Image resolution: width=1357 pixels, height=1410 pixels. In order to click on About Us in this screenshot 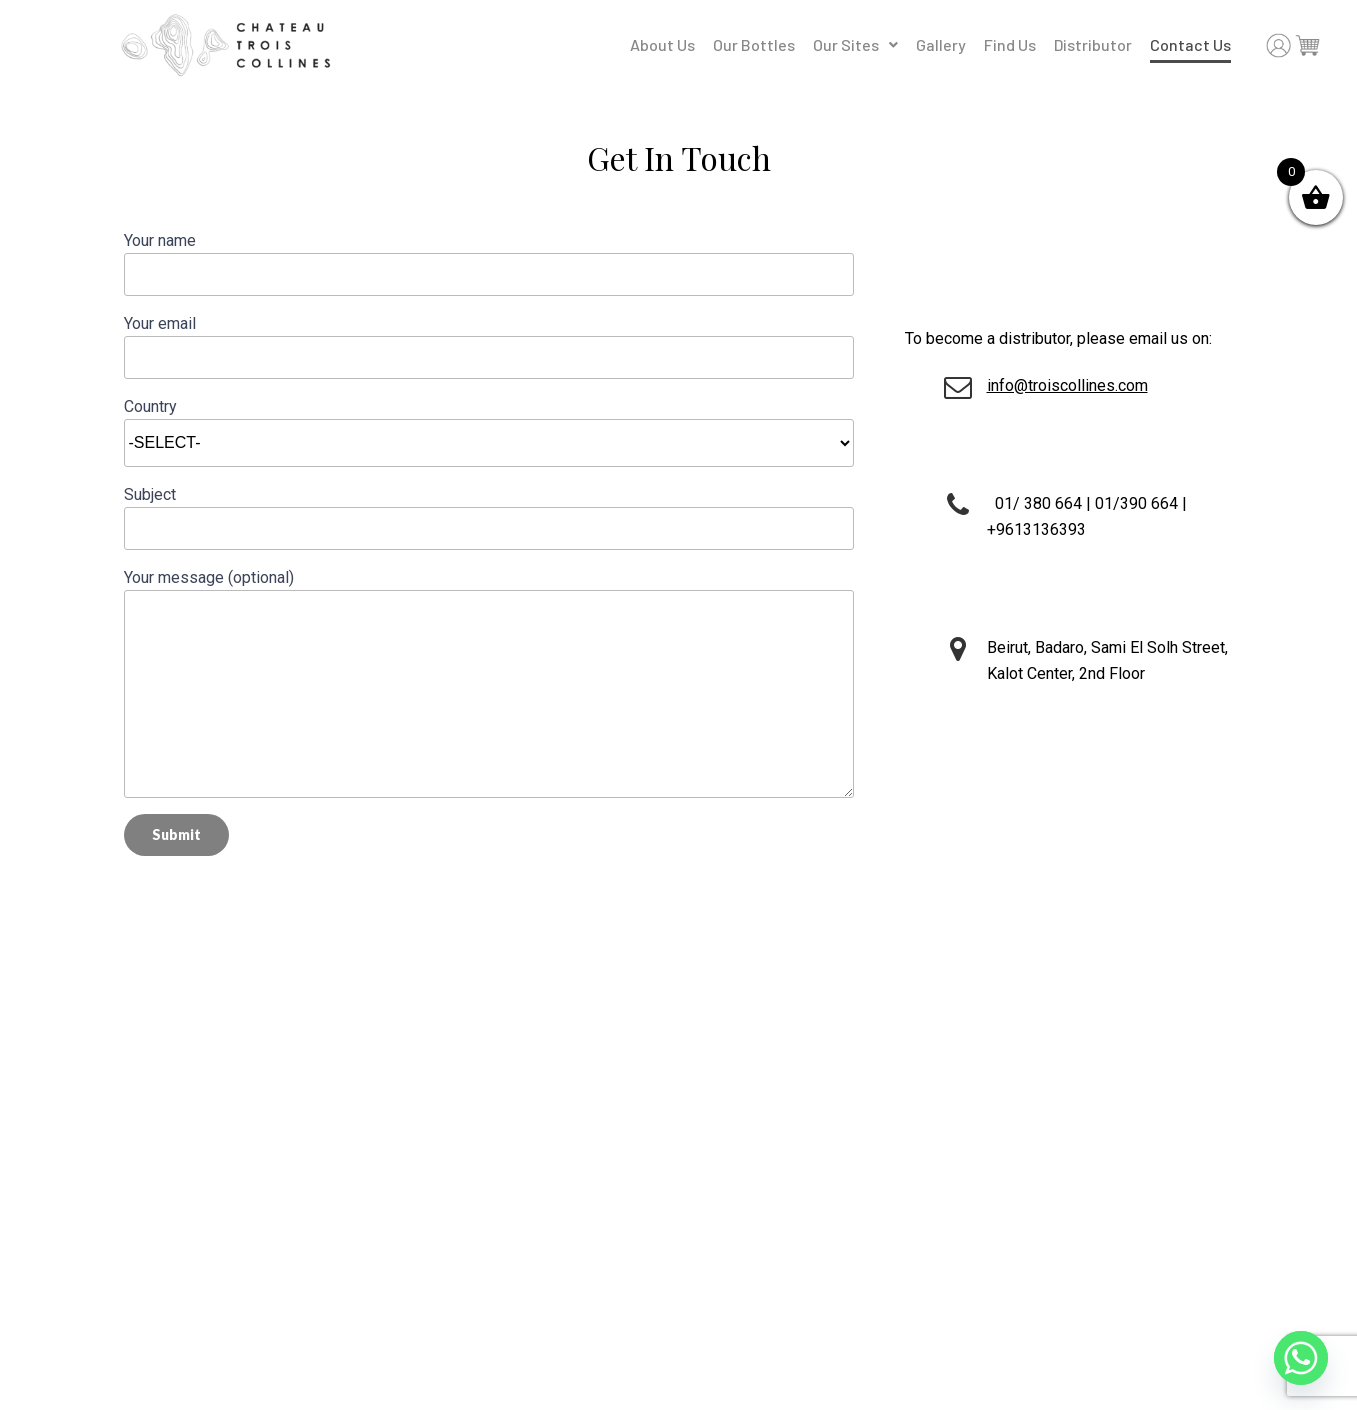, I will do `click(662, 44)`.